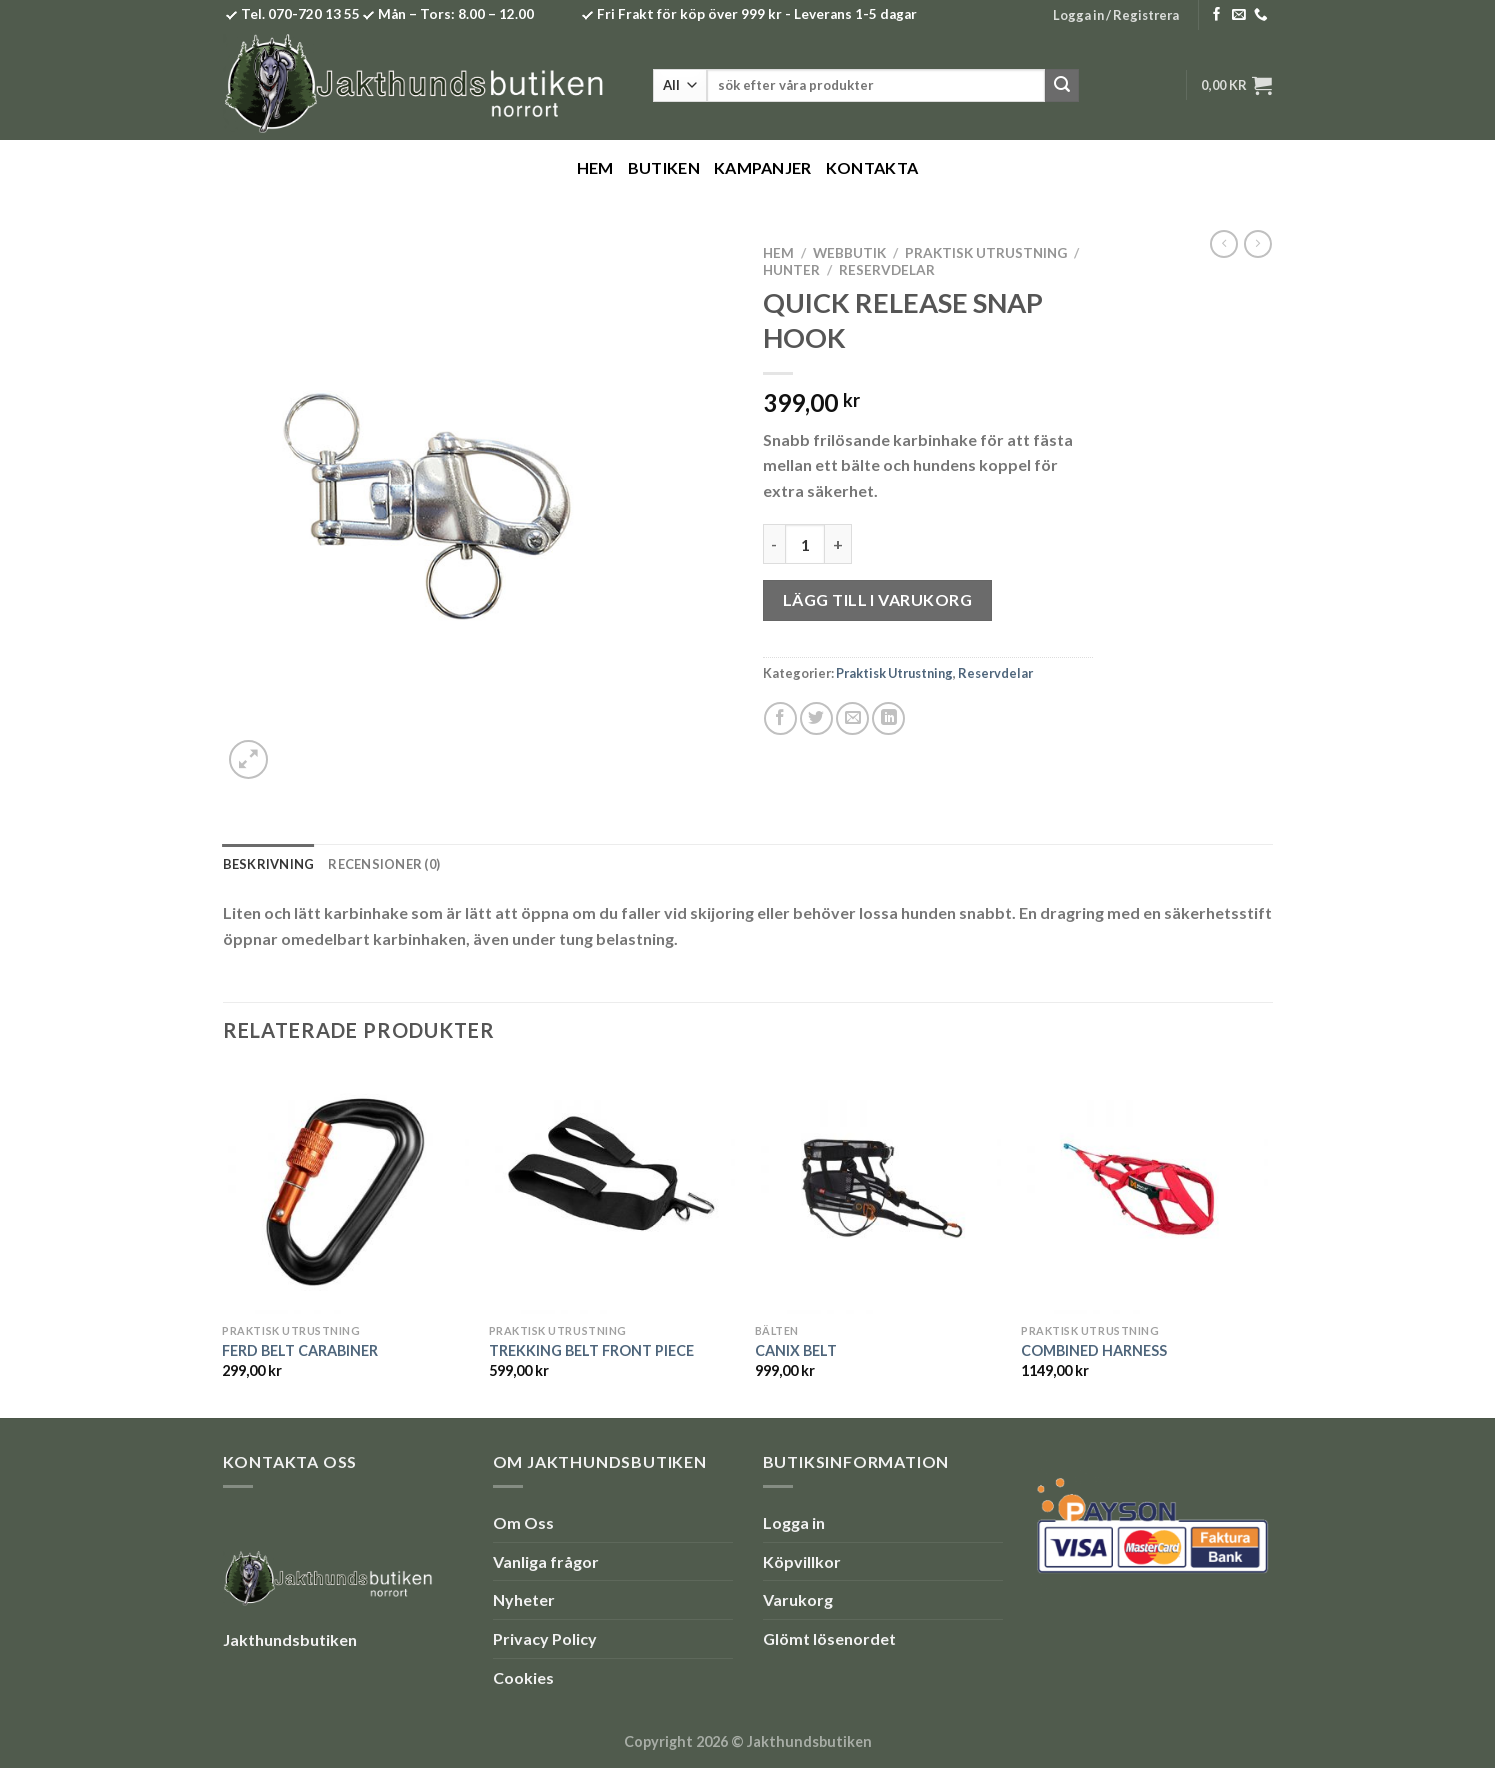  What do you see at coordinates (802, 1561) in the screenshot?
I see `Köpvillkor` at bounding box center [802, 1561].